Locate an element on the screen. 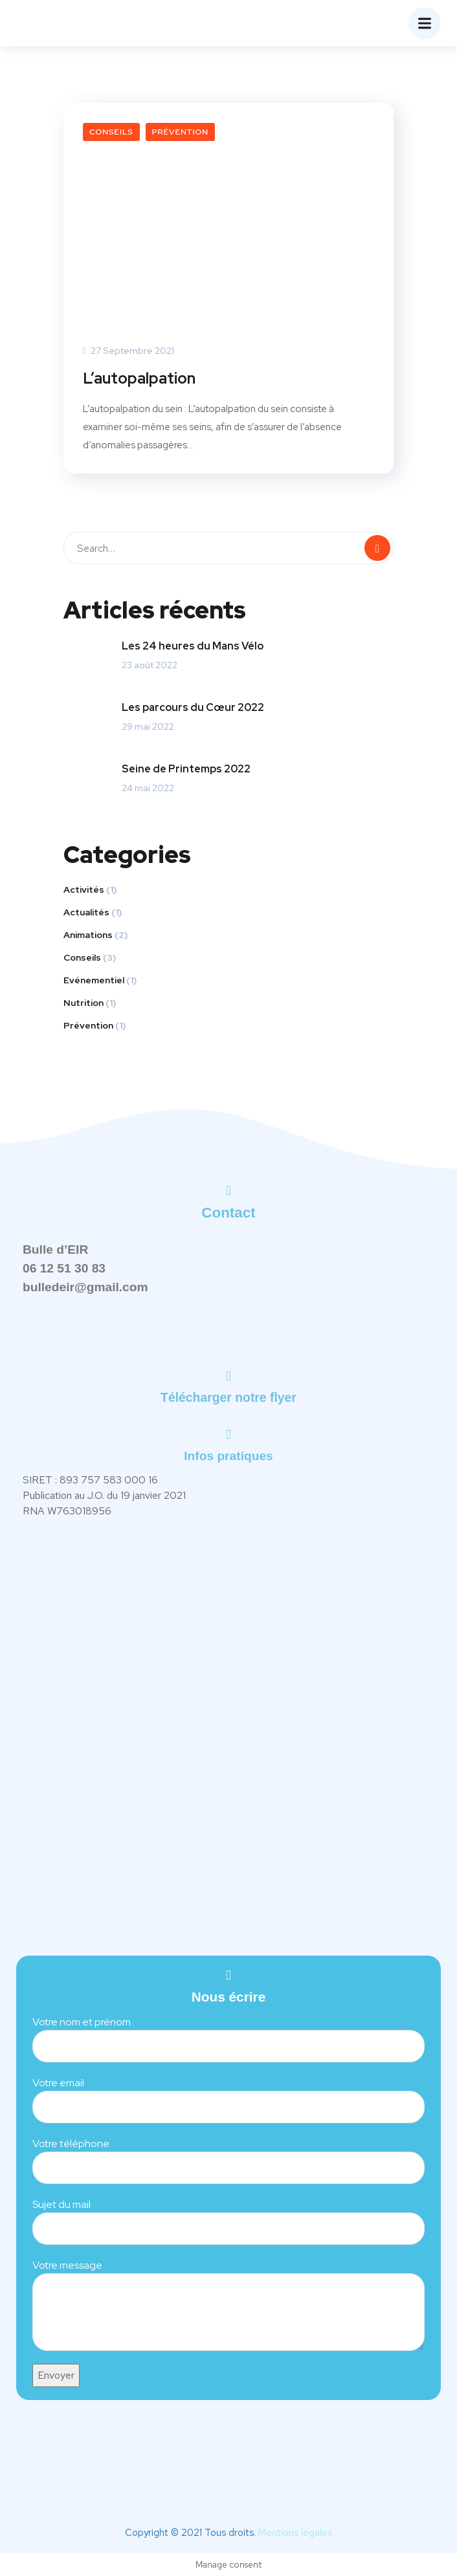 Image resolution: width=457 pixels, height=2576 pixels. Seine de Printemps 2022 is located at coordinates (186, 769).